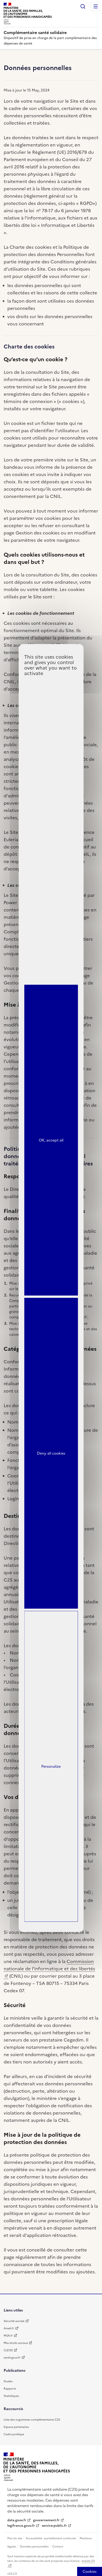  Describe the element at coordinates (14, 2434) in the screenshot. I see `Cadre juridique` at that location.